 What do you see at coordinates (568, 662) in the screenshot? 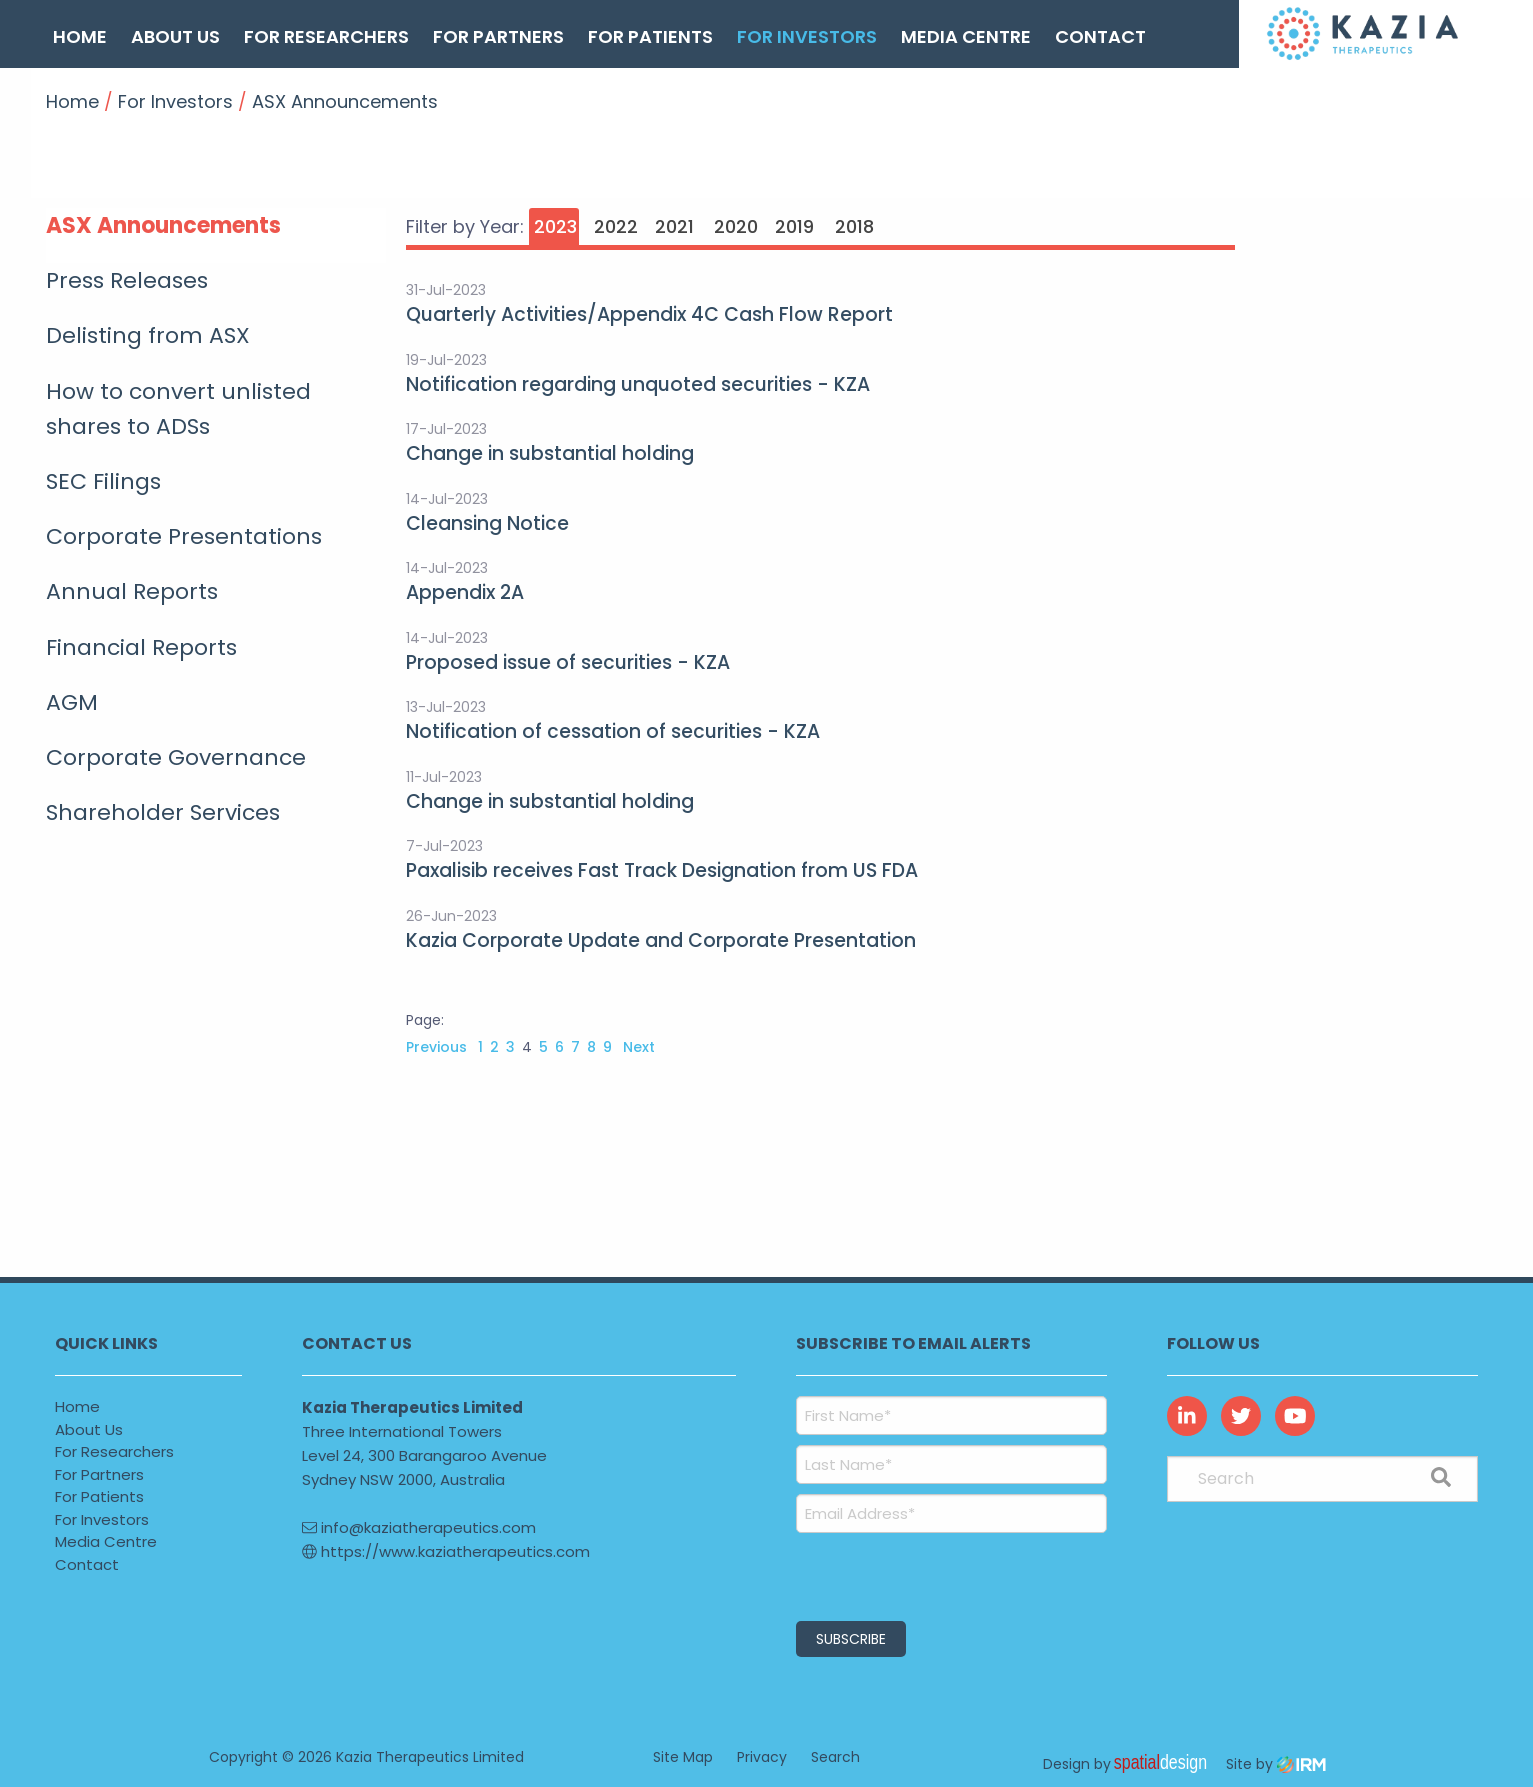
I see `Proposed issue of securities - KZA` at bounding box center [568, 662].